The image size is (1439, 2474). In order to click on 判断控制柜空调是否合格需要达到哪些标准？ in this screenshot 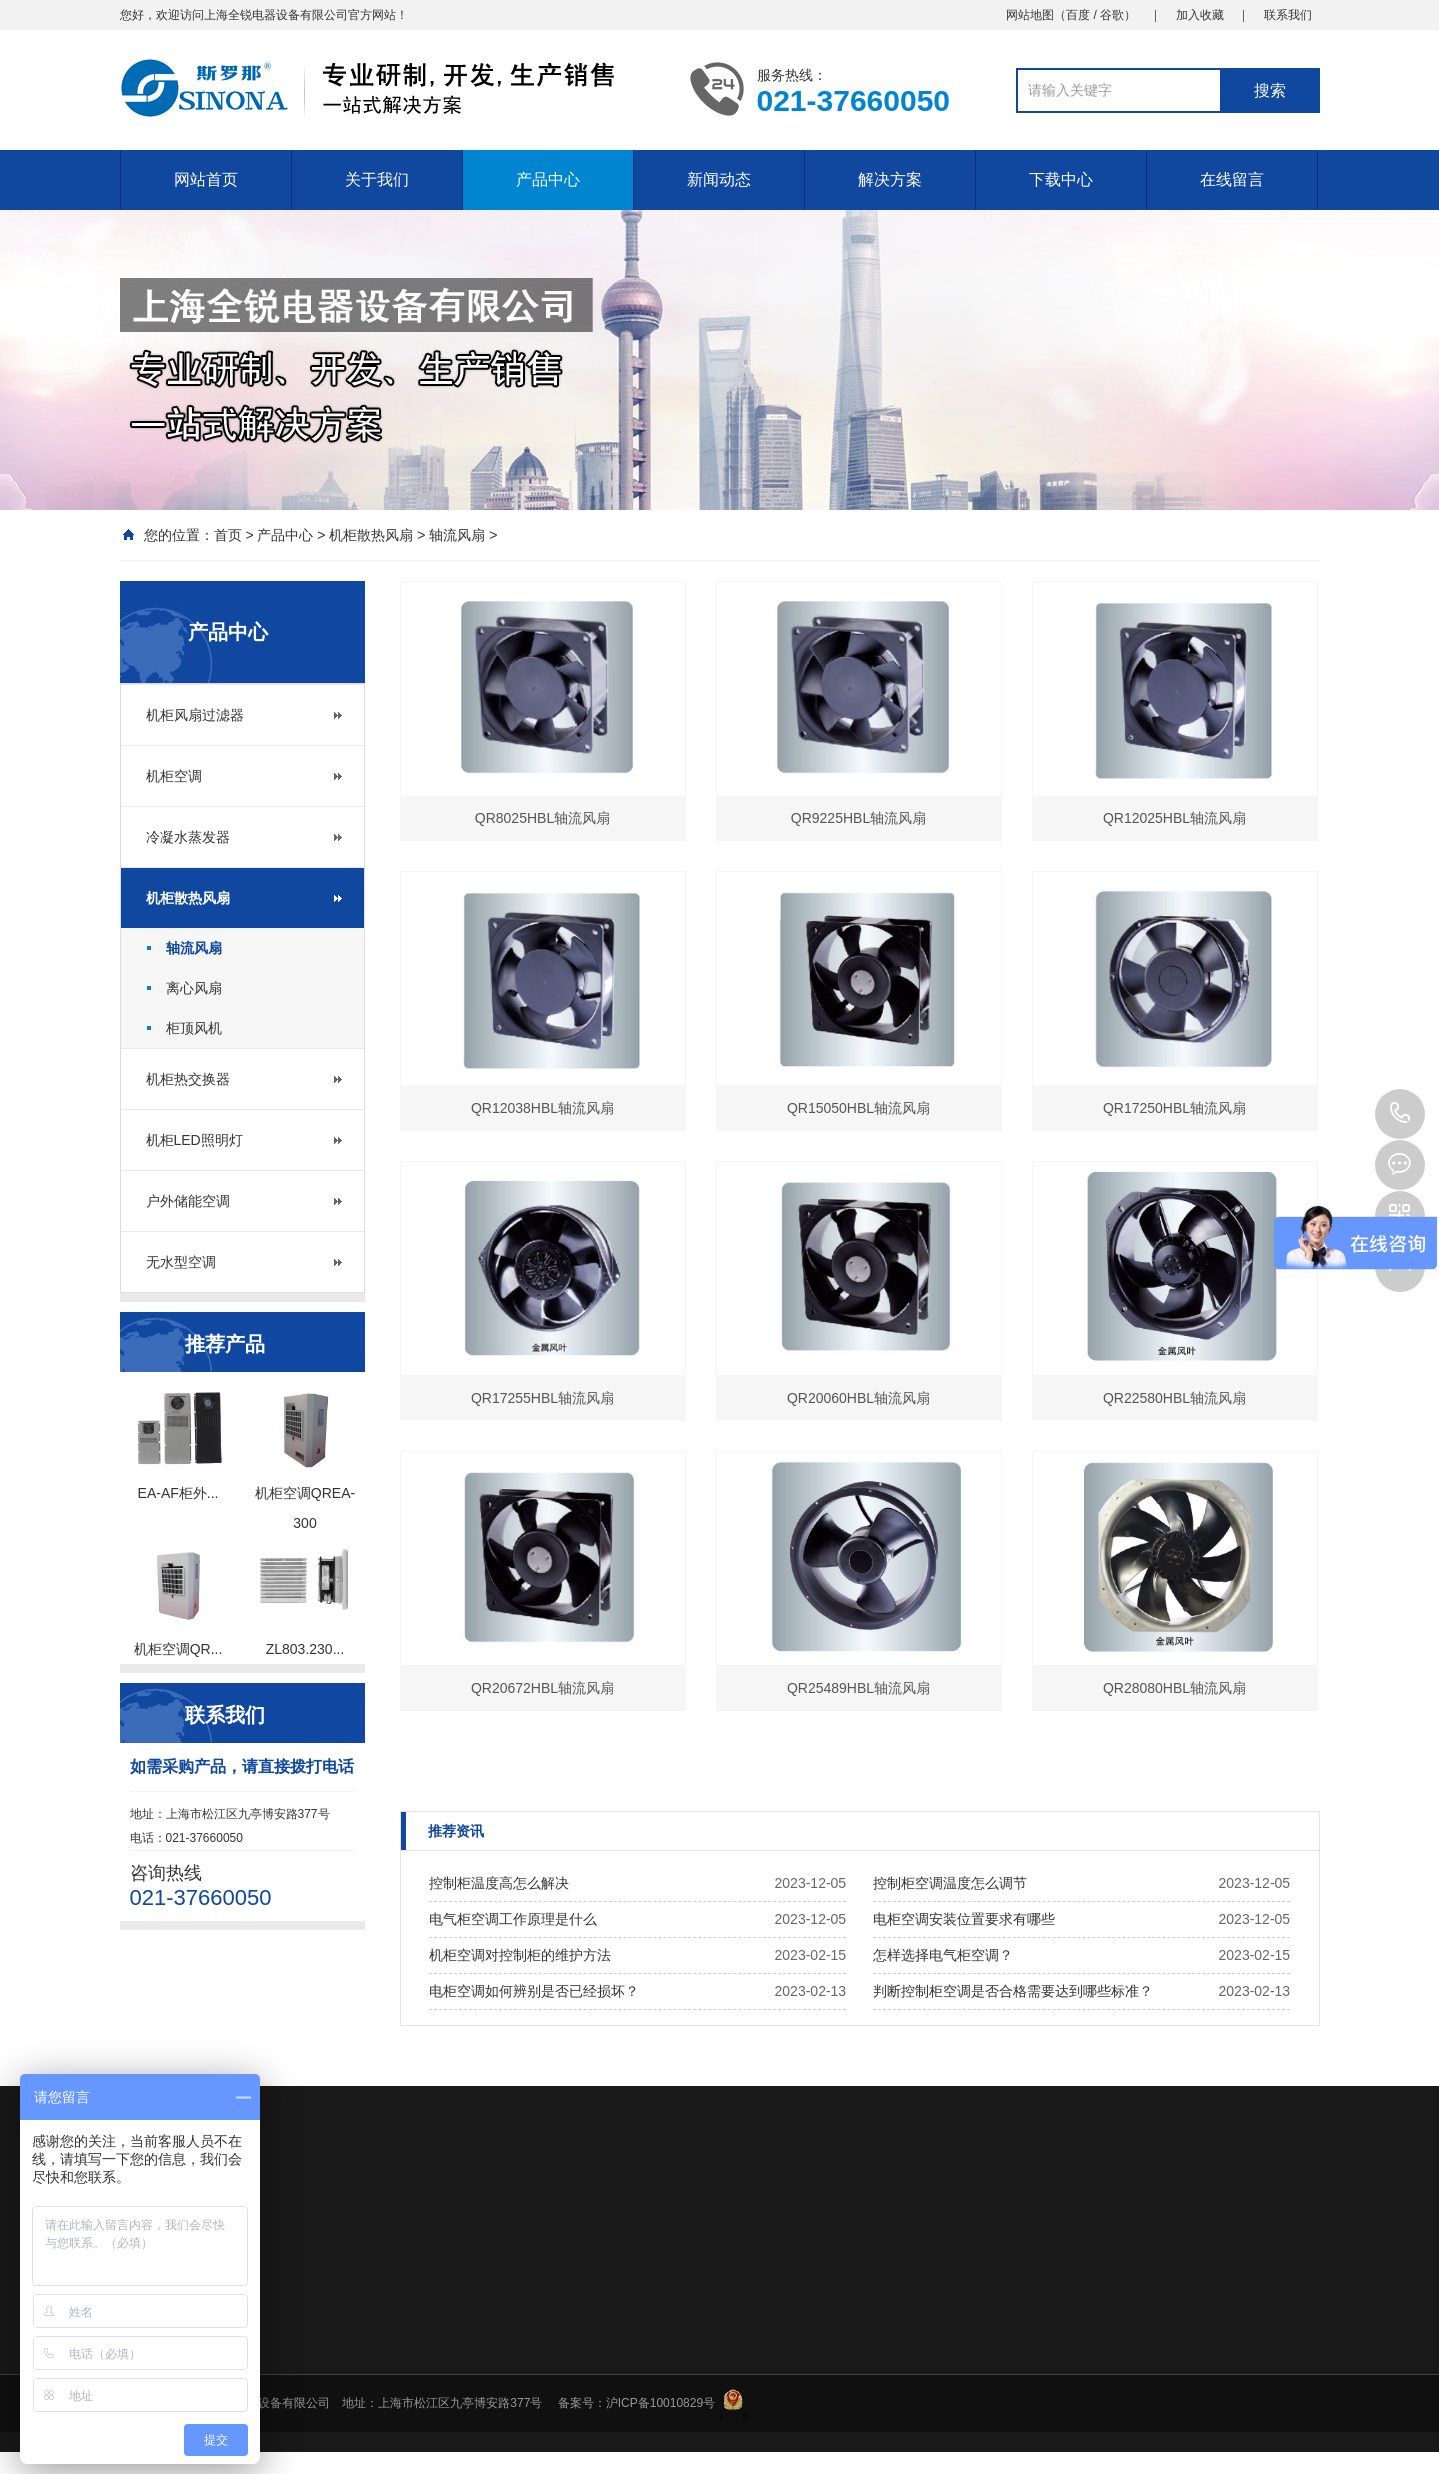, I will do `click(1013, 1991)`.